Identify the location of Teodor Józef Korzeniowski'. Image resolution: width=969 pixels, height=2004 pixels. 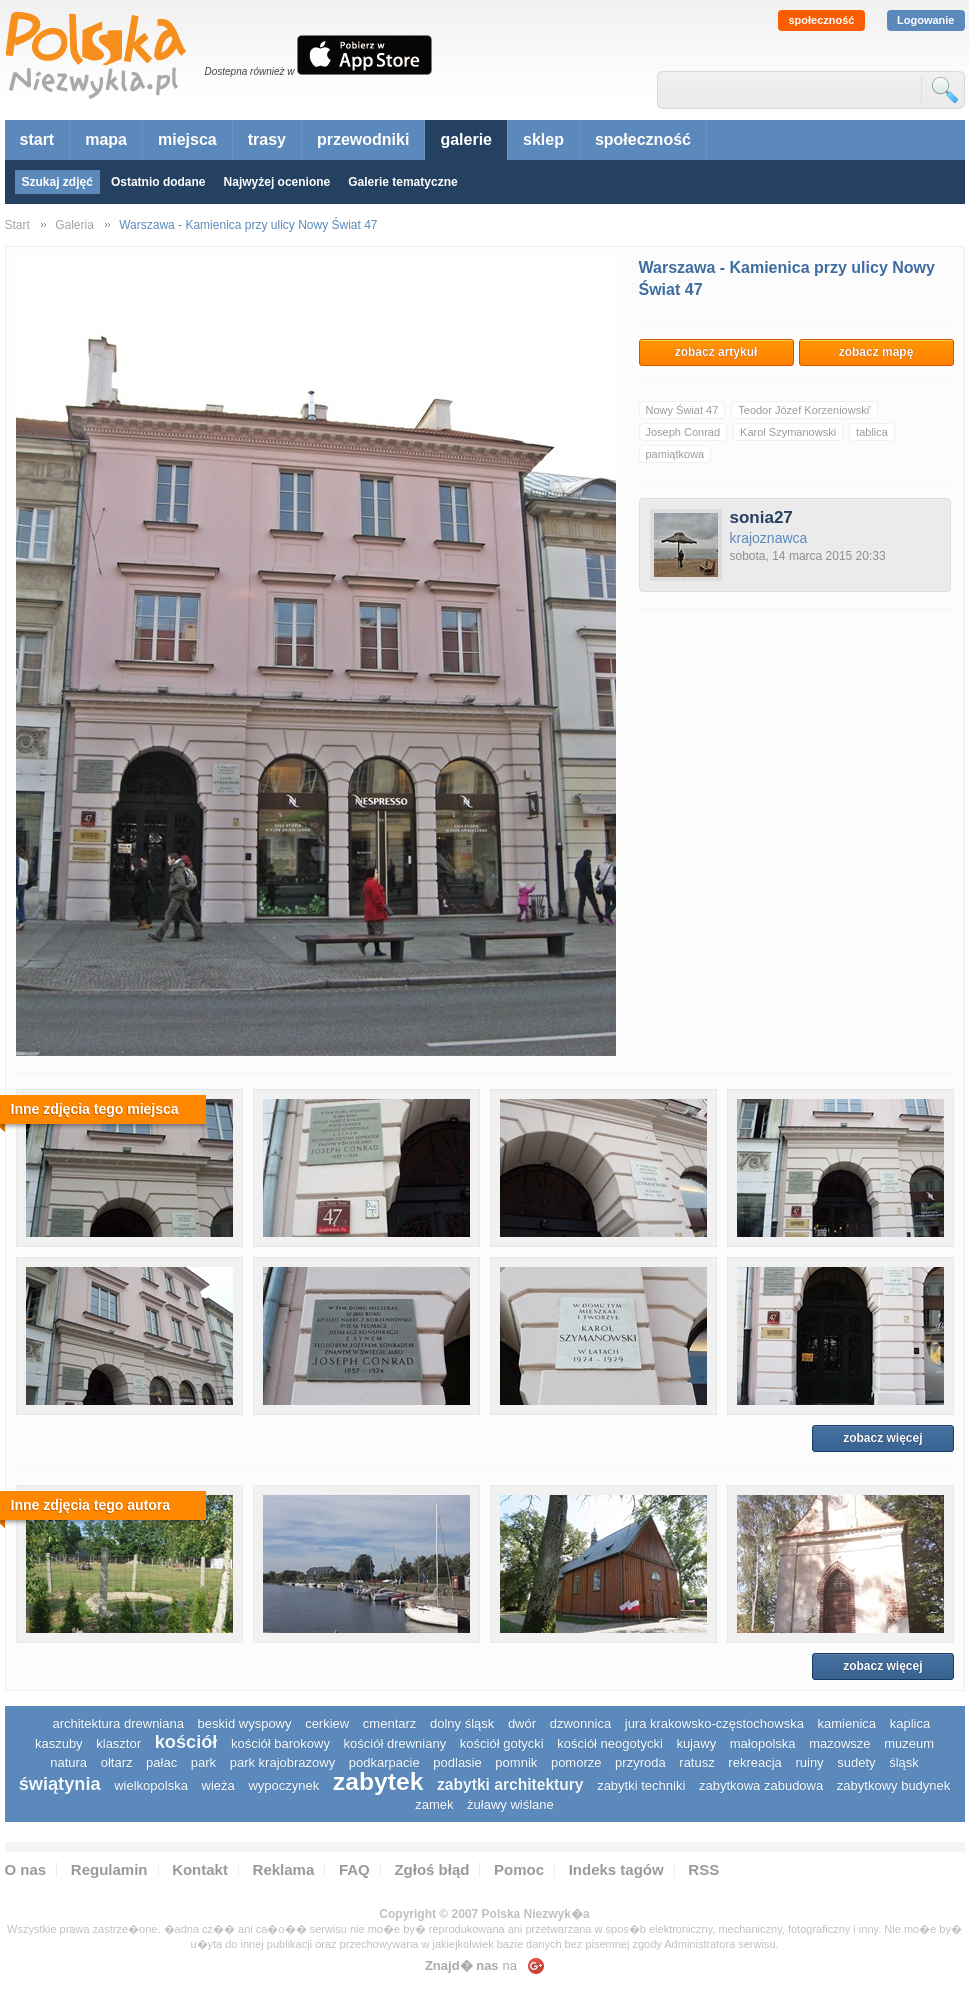
(804, 410).